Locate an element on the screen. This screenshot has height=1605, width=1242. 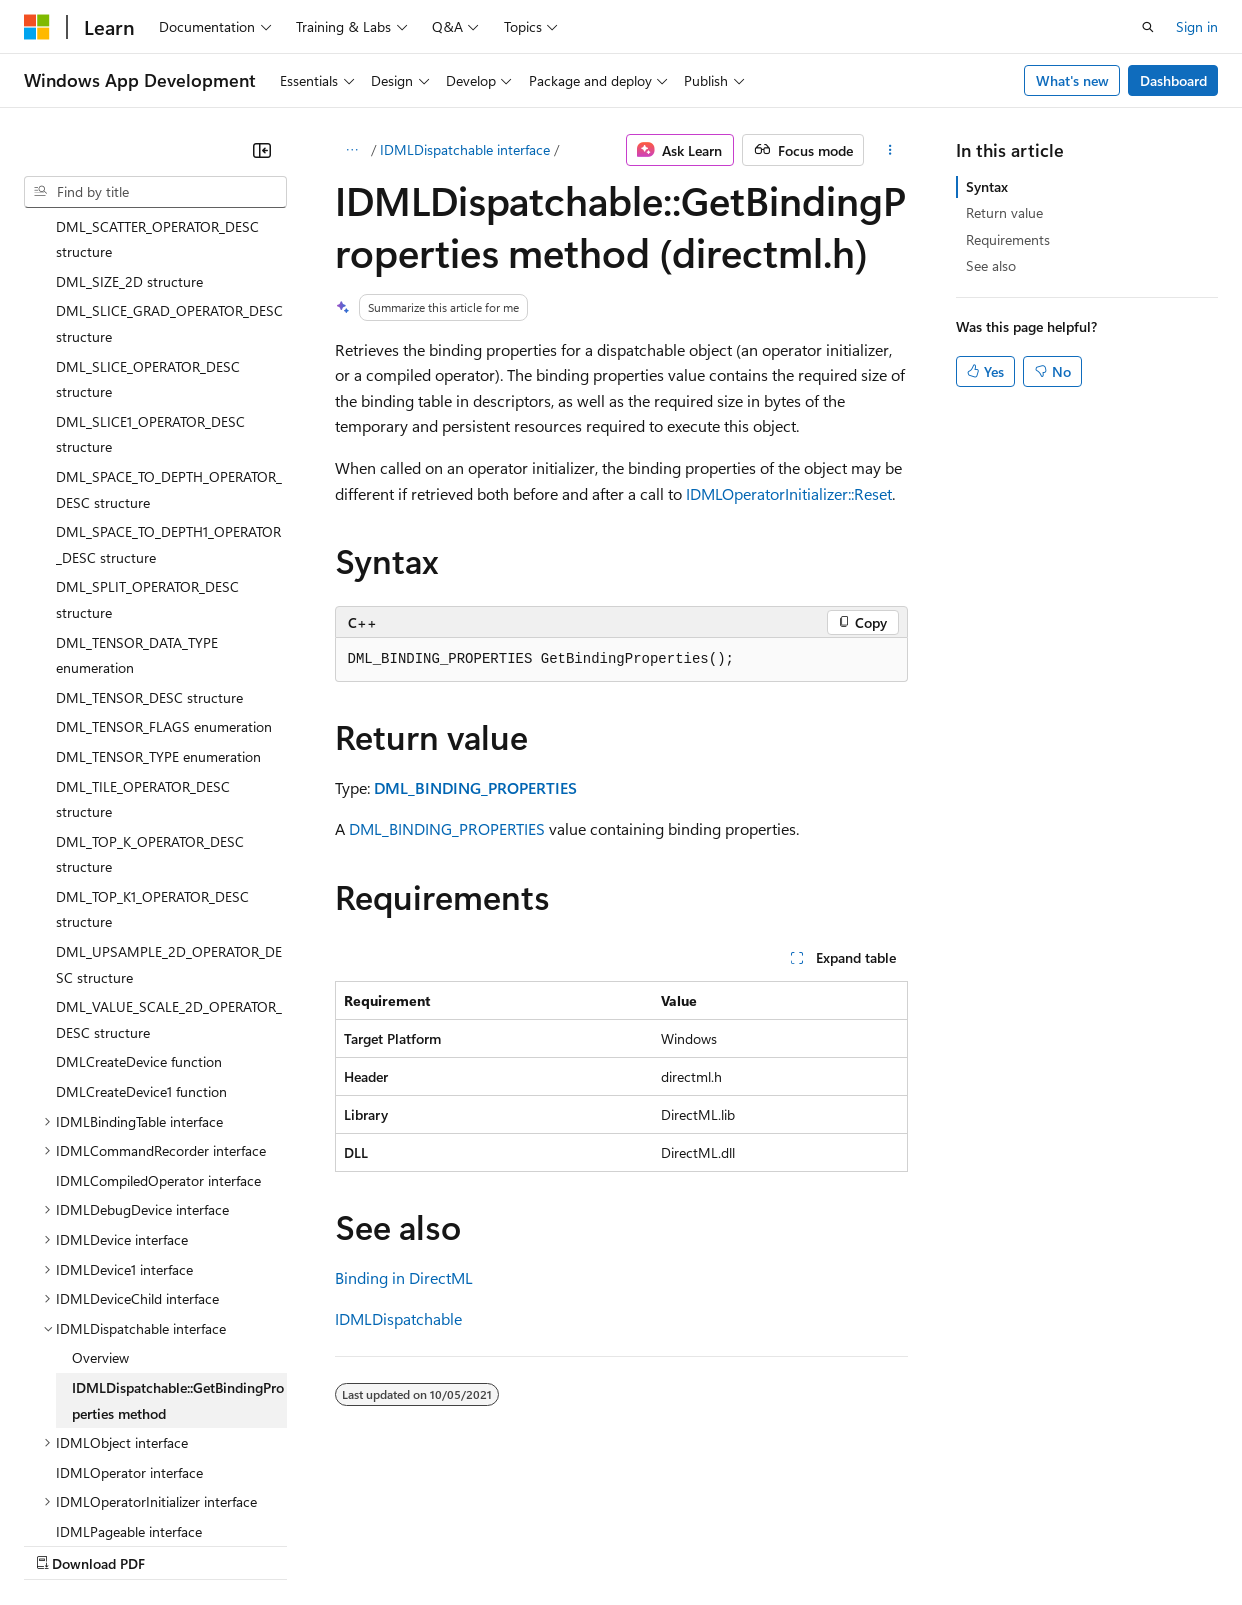
DML_VALUE_SCALE_2D_OPERATOR_DESC structure [treeitem] is located at coordinates (169, 845).